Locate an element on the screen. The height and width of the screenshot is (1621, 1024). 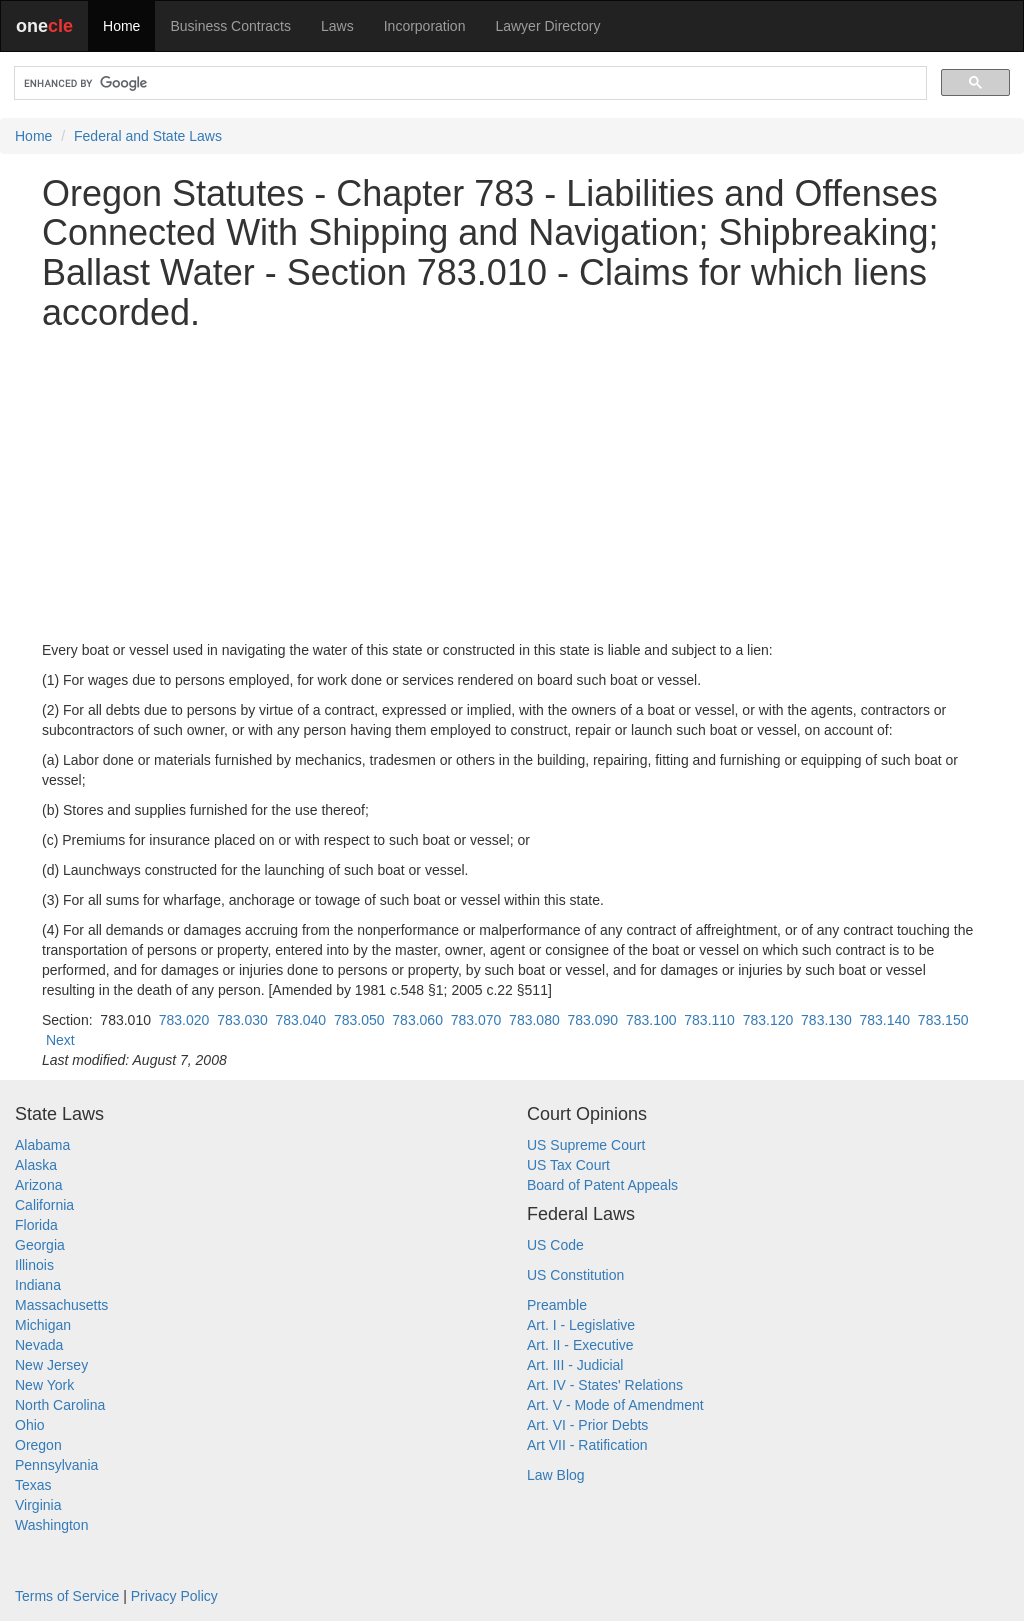
783.020 is located at coordinates (184, 1020).